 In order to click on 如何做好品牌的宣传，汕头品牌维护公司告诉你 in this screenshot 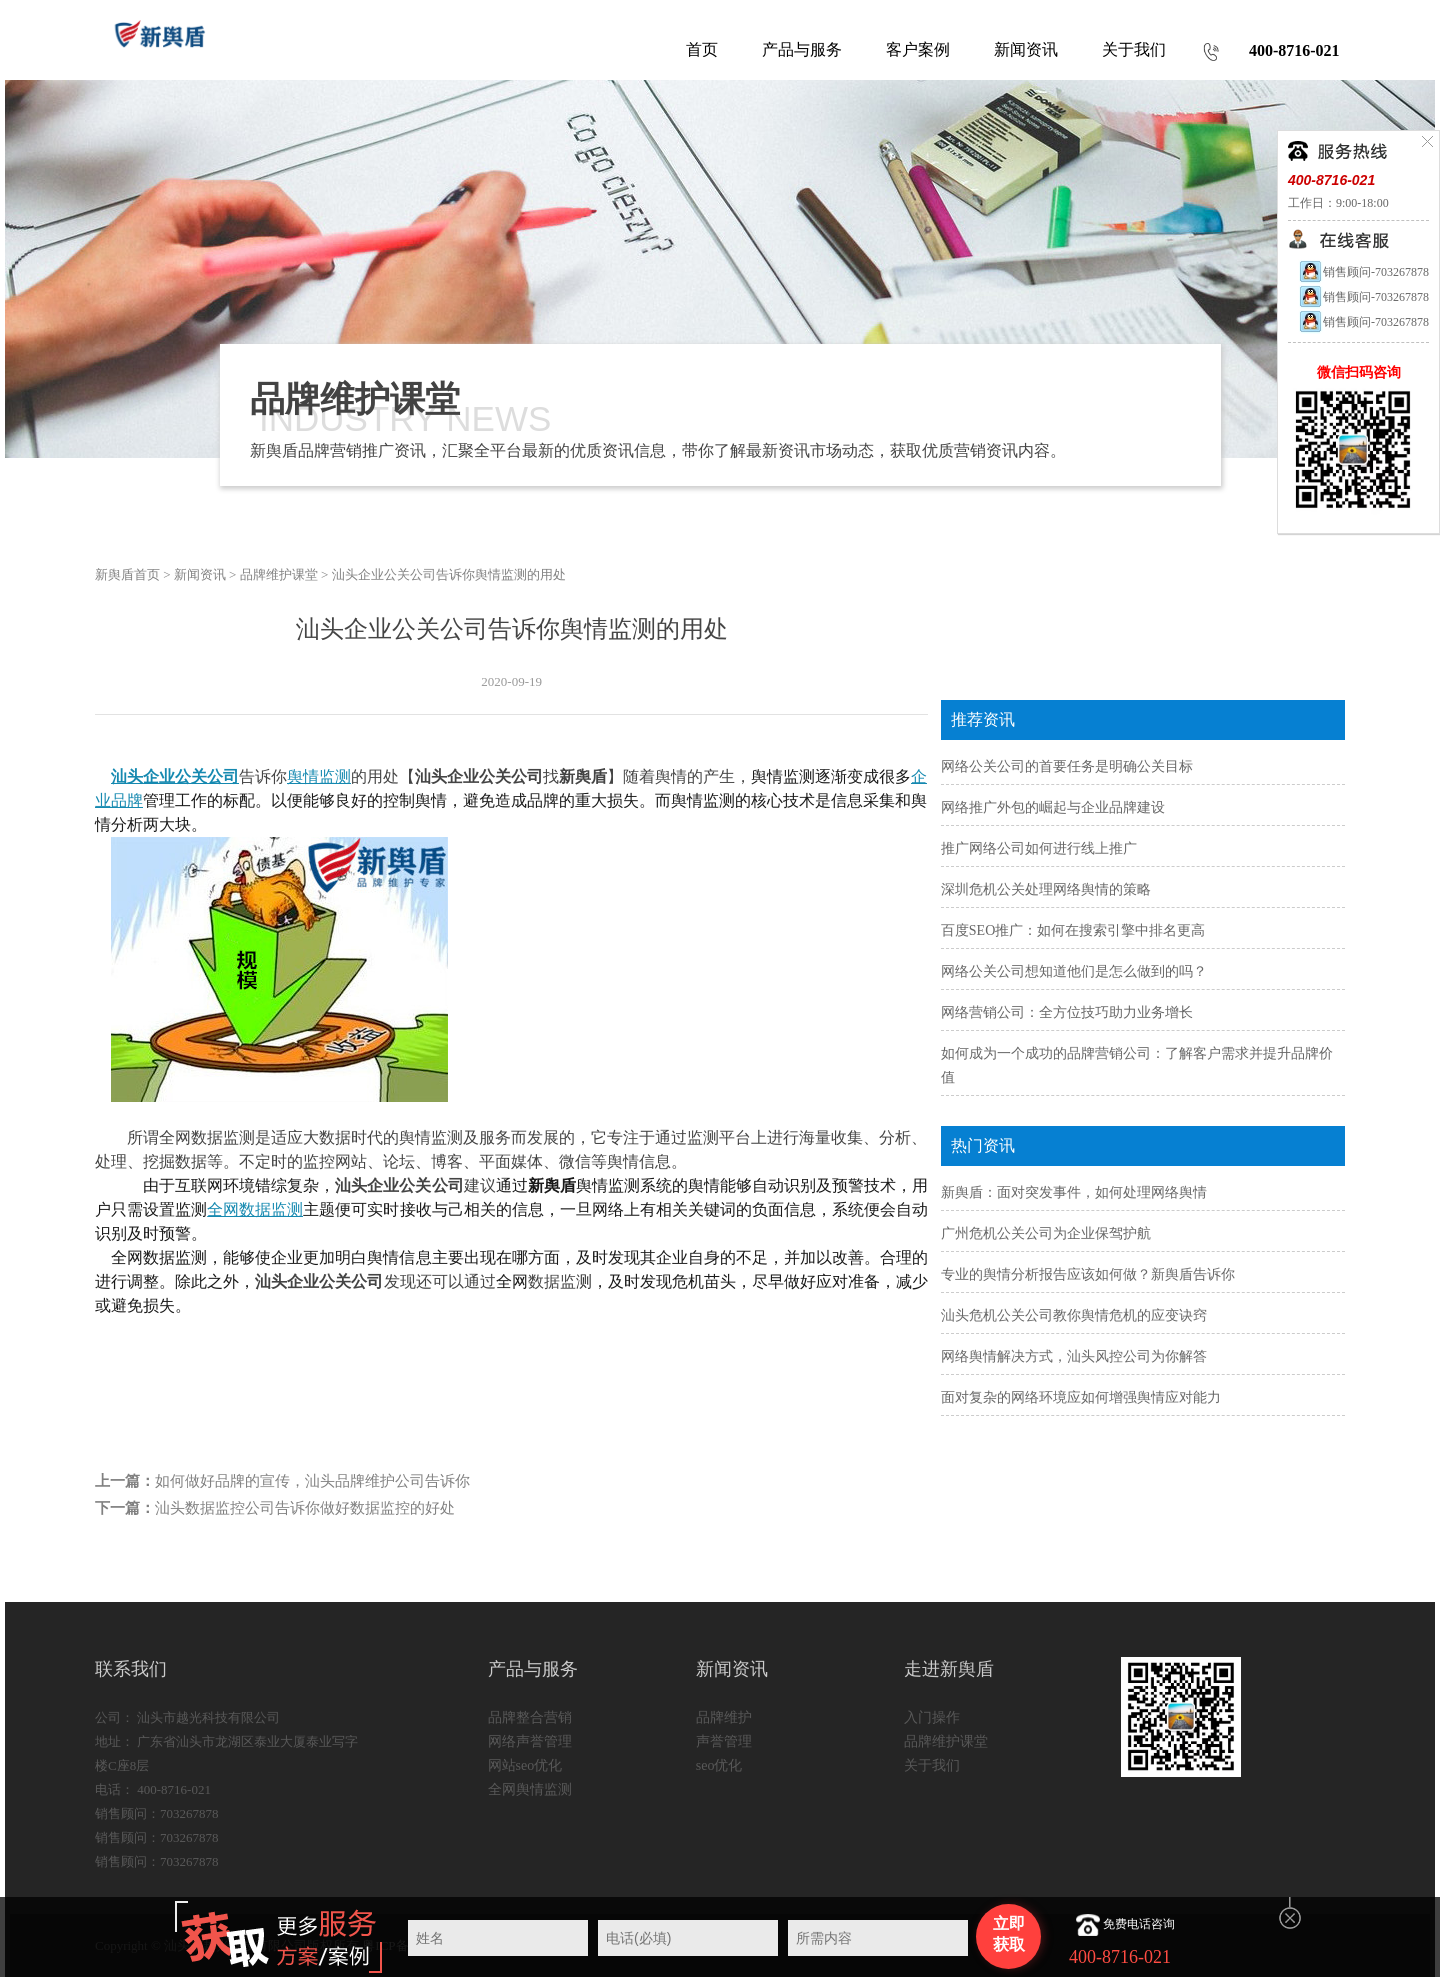, I will do `click(312, 1481)`.